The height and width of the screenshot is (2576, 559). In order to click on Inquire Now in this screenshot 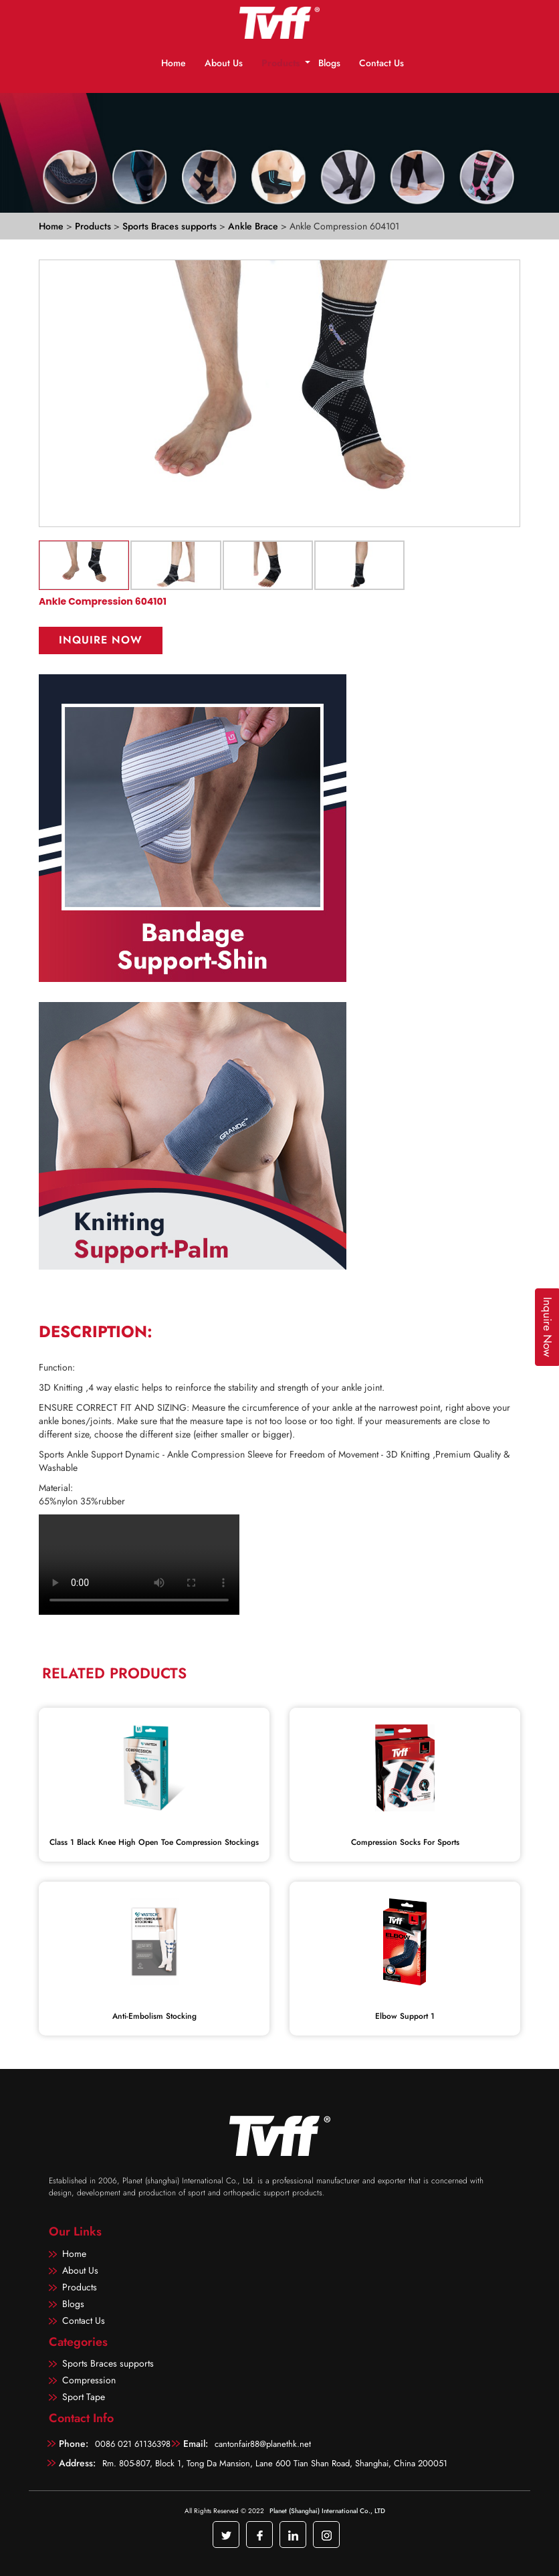, I will do `click(100, 640)`.